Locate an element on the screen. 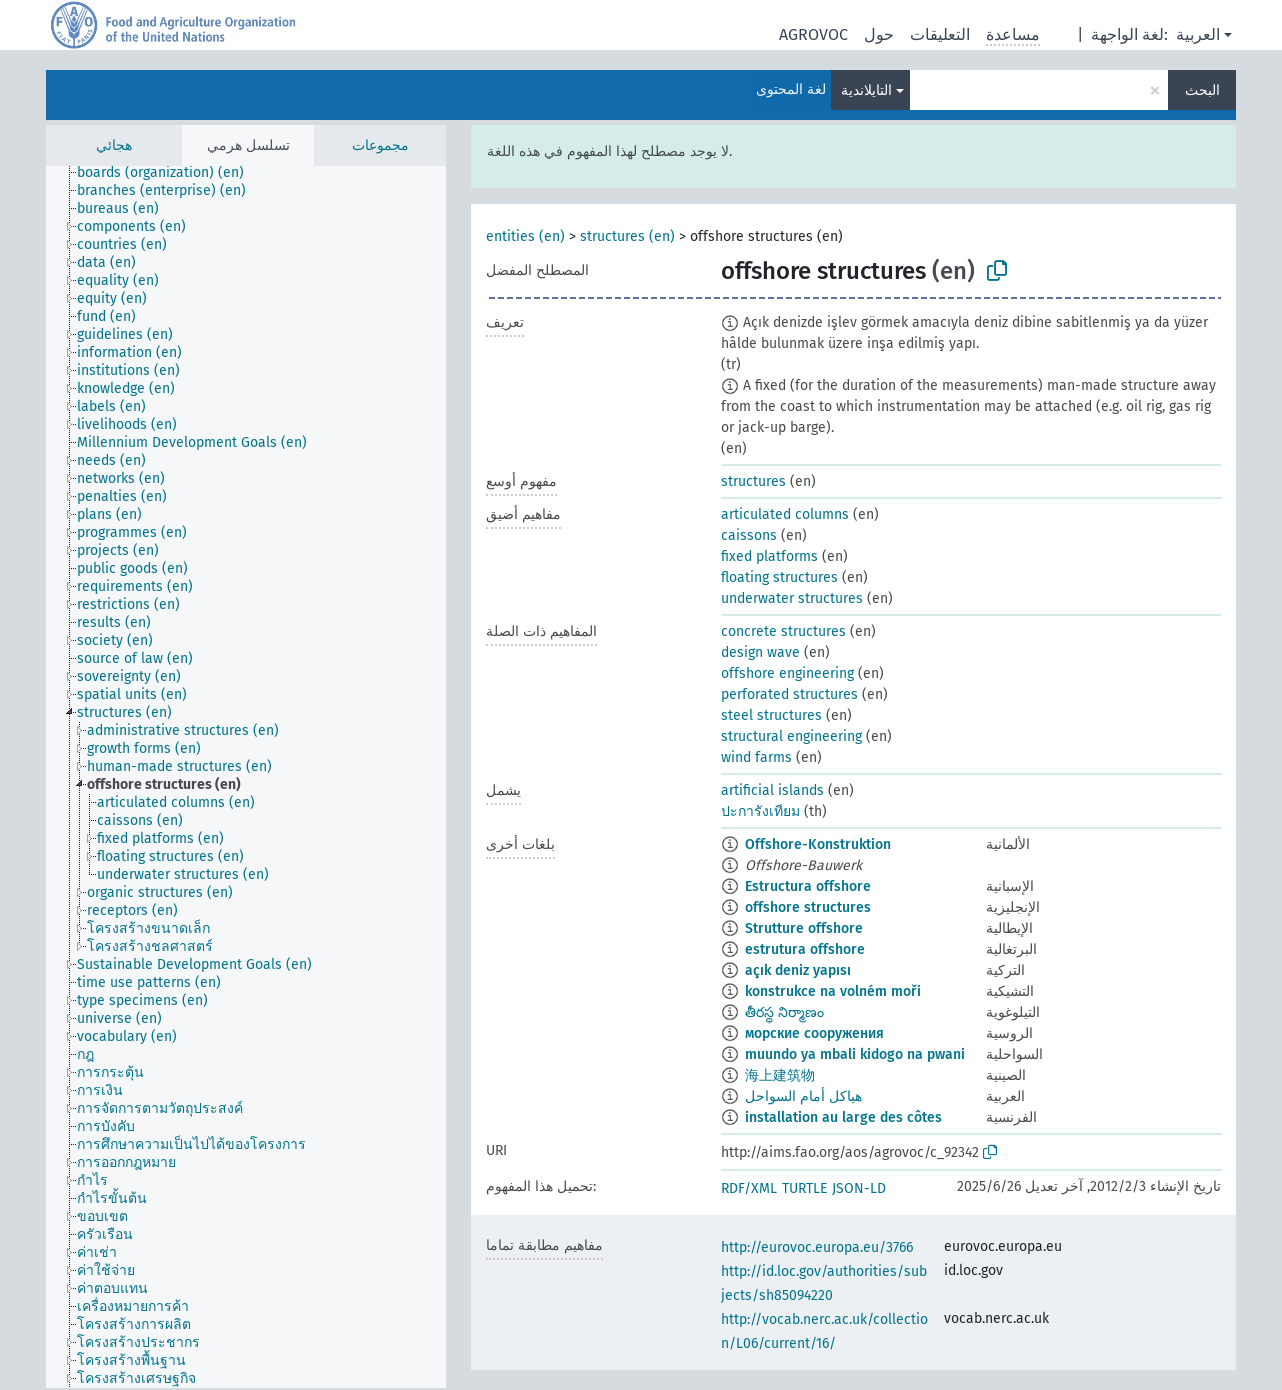 This screenshot has height=1390, width=1282. konstrukce na volném moři is located at coordinates (833, 991).